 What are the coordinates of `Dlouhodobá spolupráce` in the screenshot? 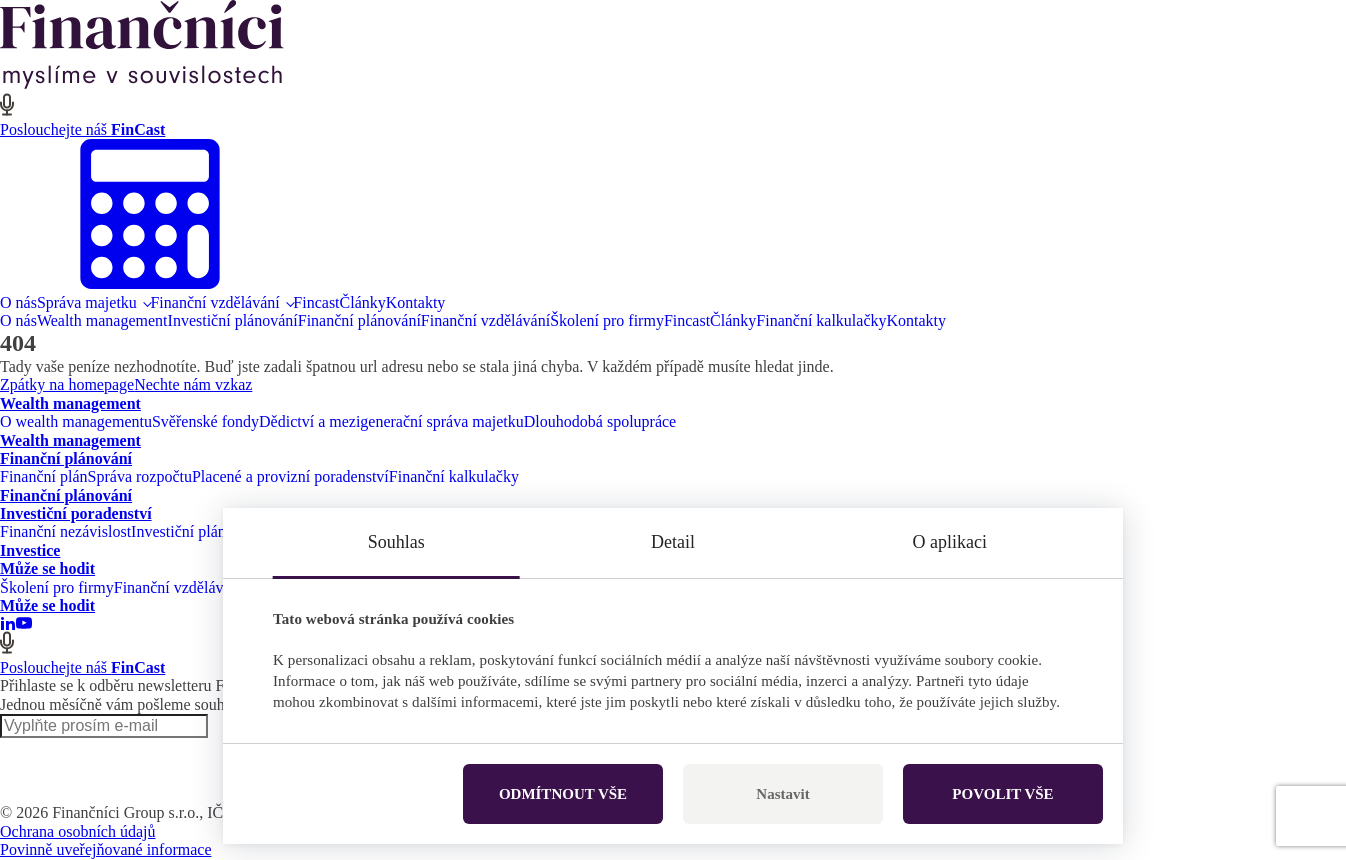 It's located at (600, 421).